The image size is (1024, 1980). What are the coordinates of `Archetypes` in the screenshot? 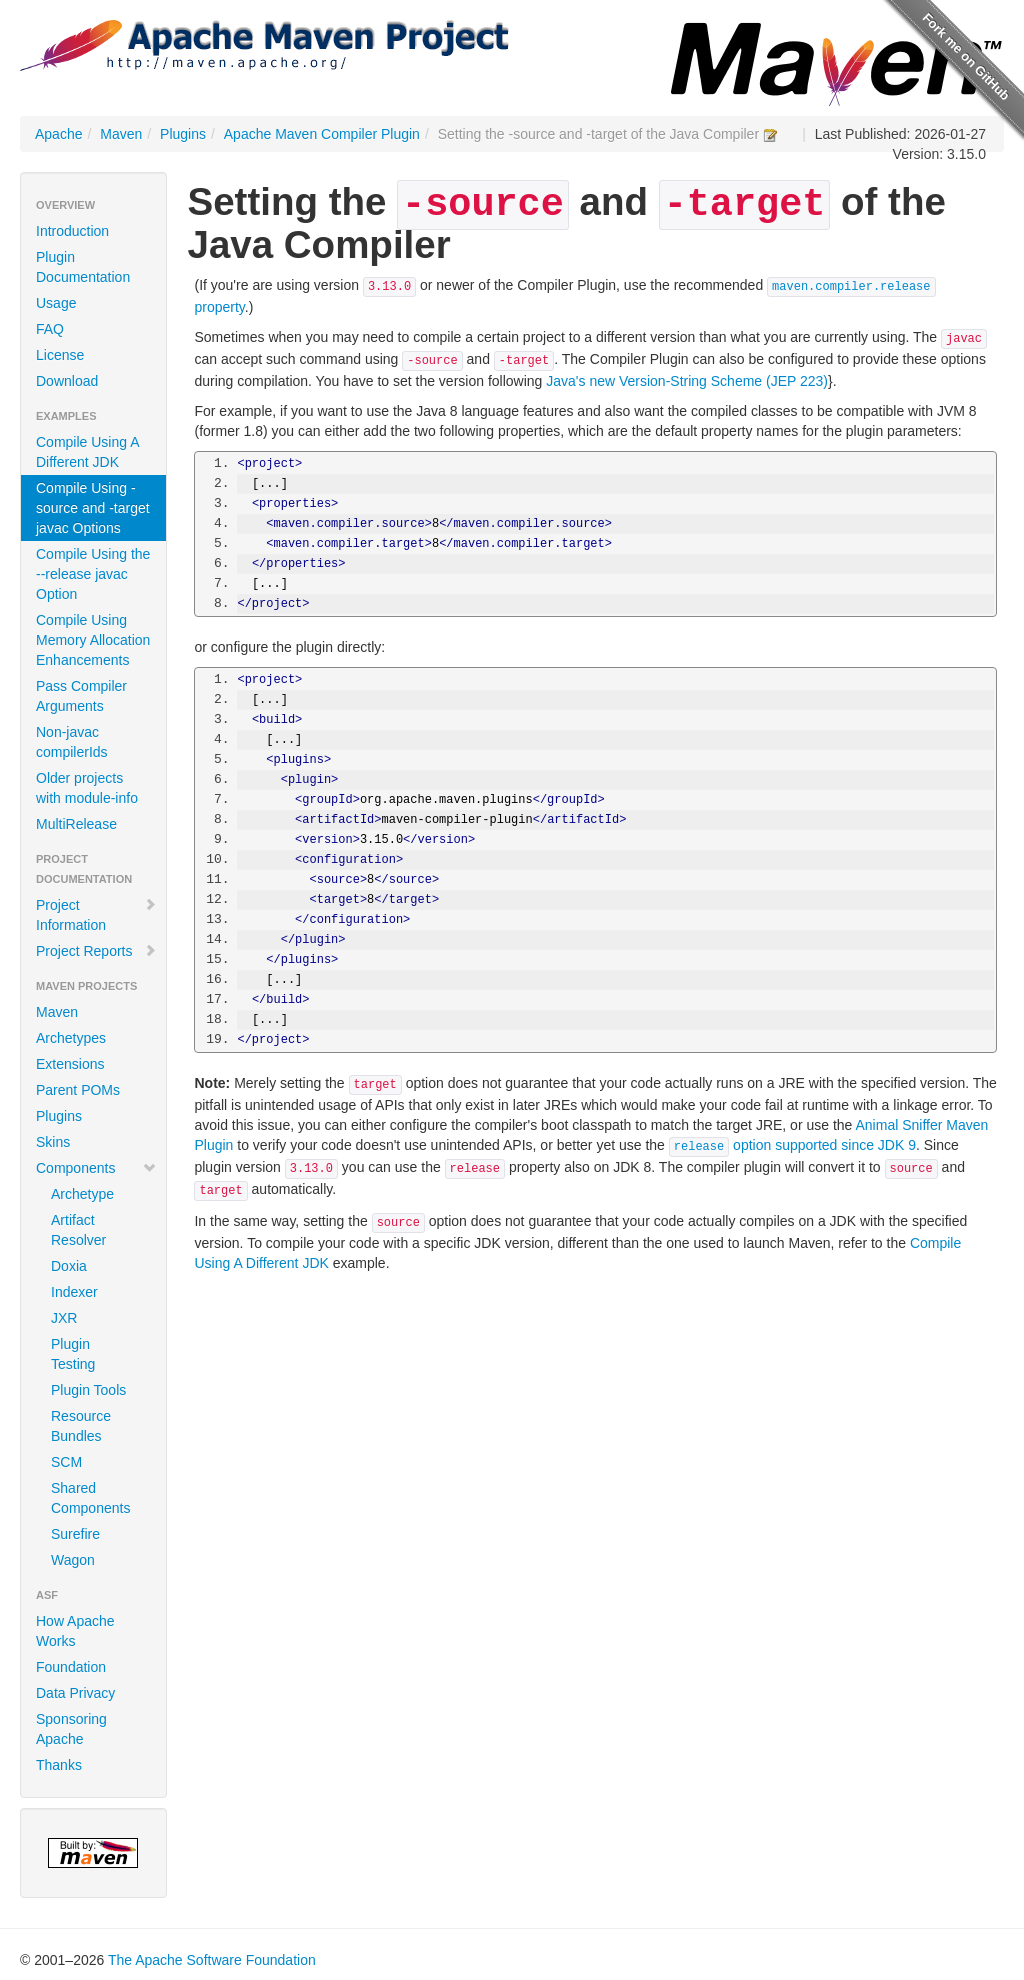 It's located at (71, 1038).